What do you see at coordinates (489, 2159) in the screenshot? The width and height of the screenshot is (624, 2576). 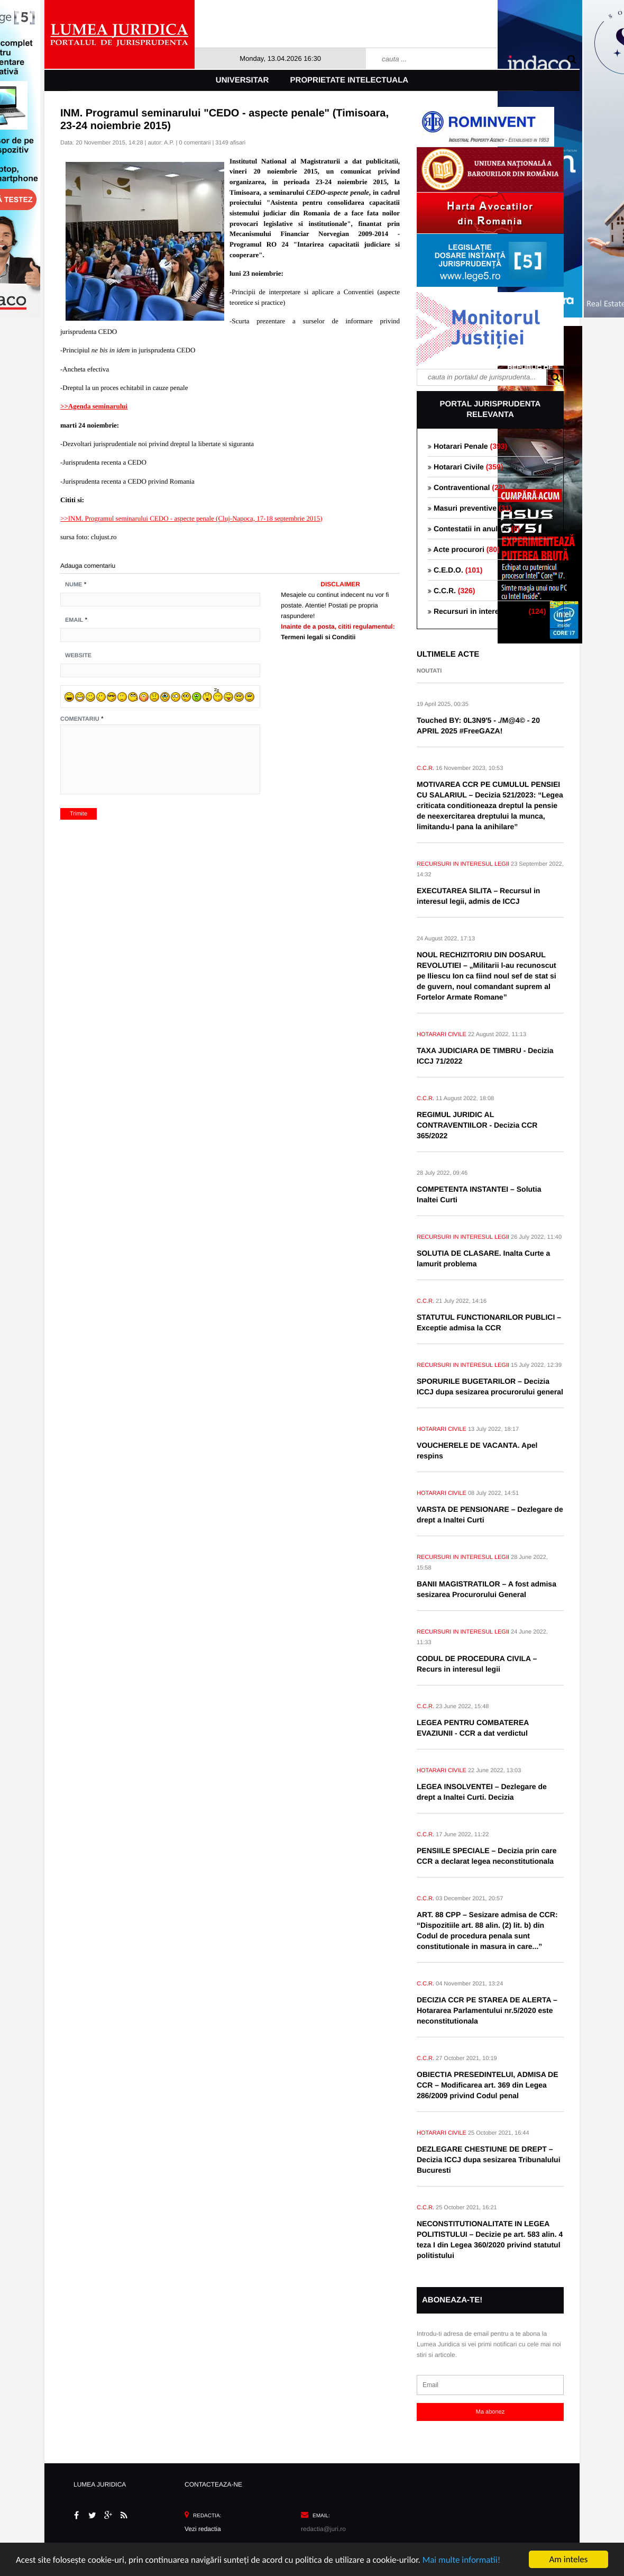 I see `DEZLEGARE CHESTIUNE DE DREPT – Decizia ICCJ dupa sesizarea Tribunalului Bucuresti` at bounding box center [489, 2159].